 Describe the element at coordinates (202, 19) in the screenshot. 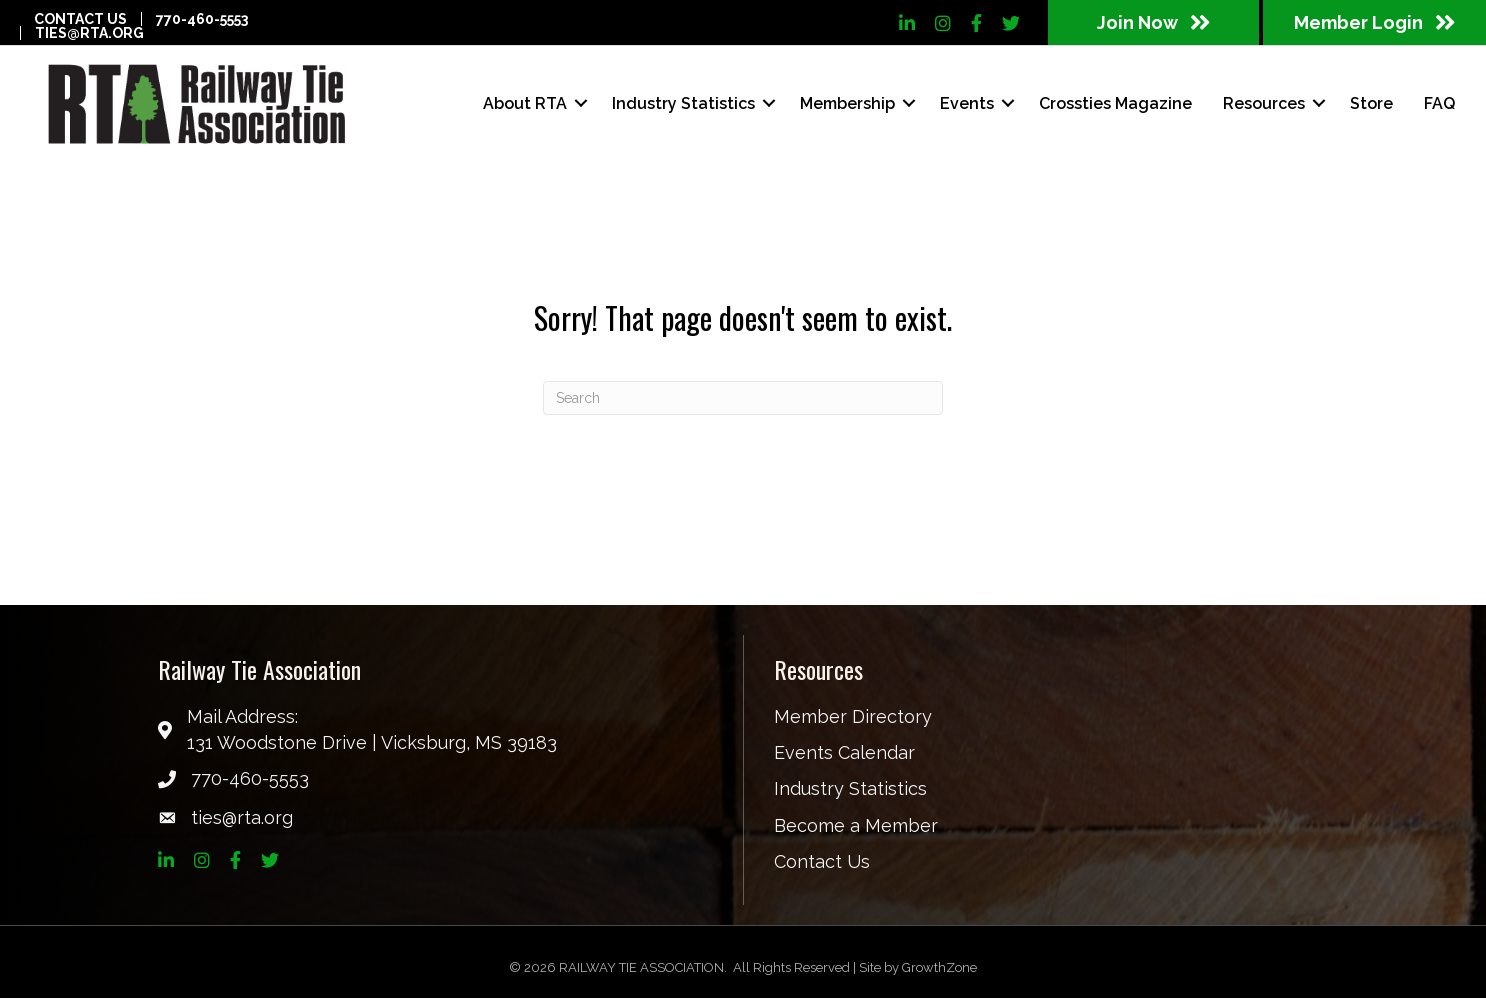

I see `770-460-5553` at that location.